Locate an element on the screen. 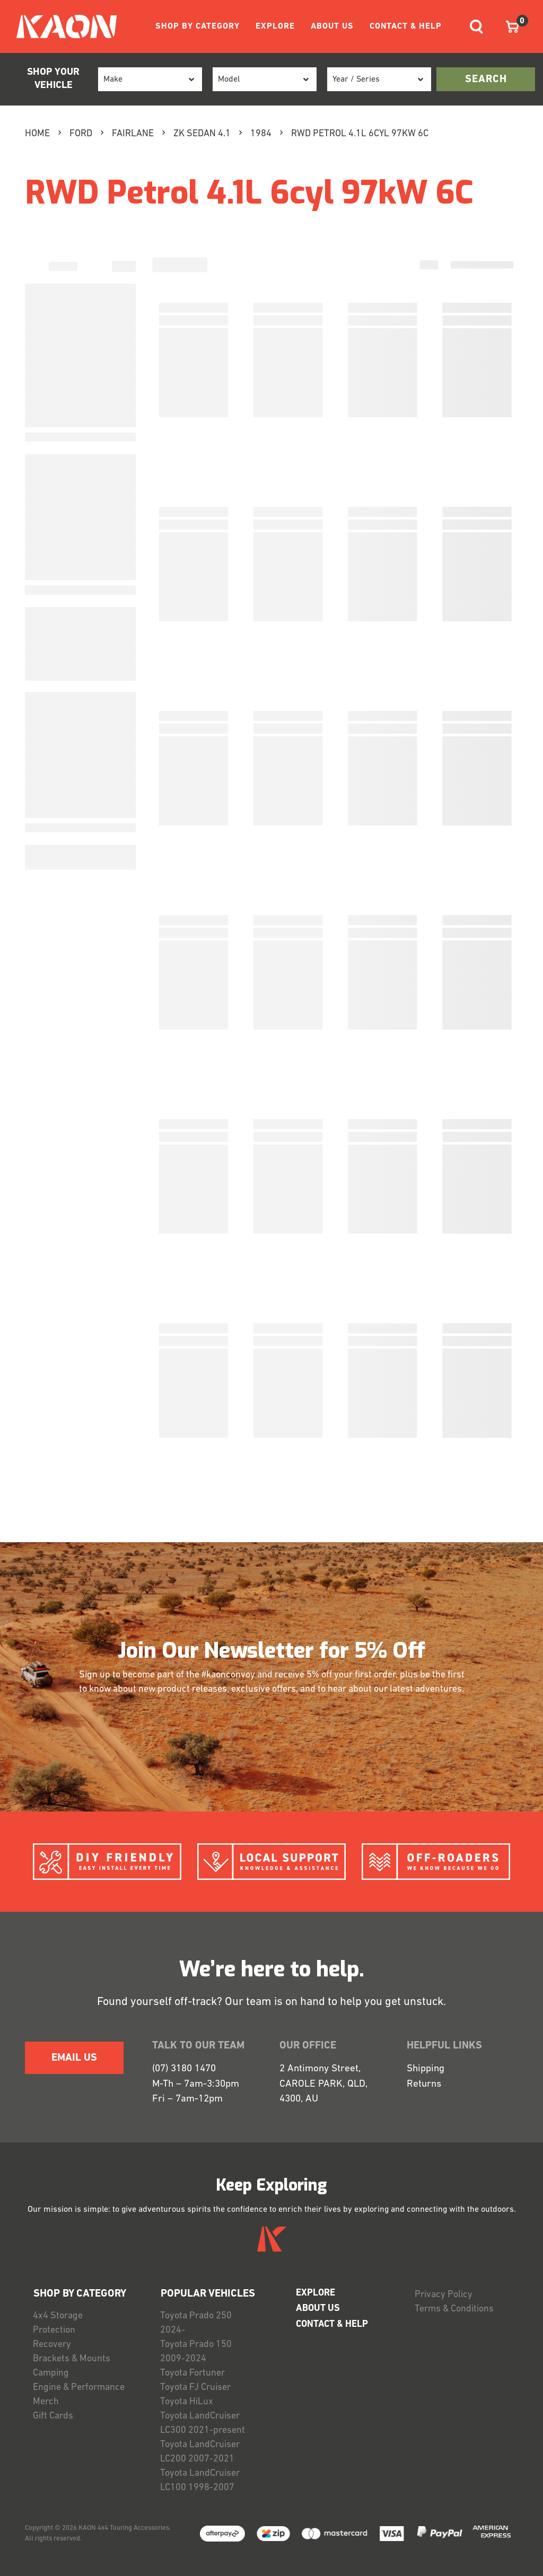  Brackets & Mounts is located at coordinates (71, 2359).